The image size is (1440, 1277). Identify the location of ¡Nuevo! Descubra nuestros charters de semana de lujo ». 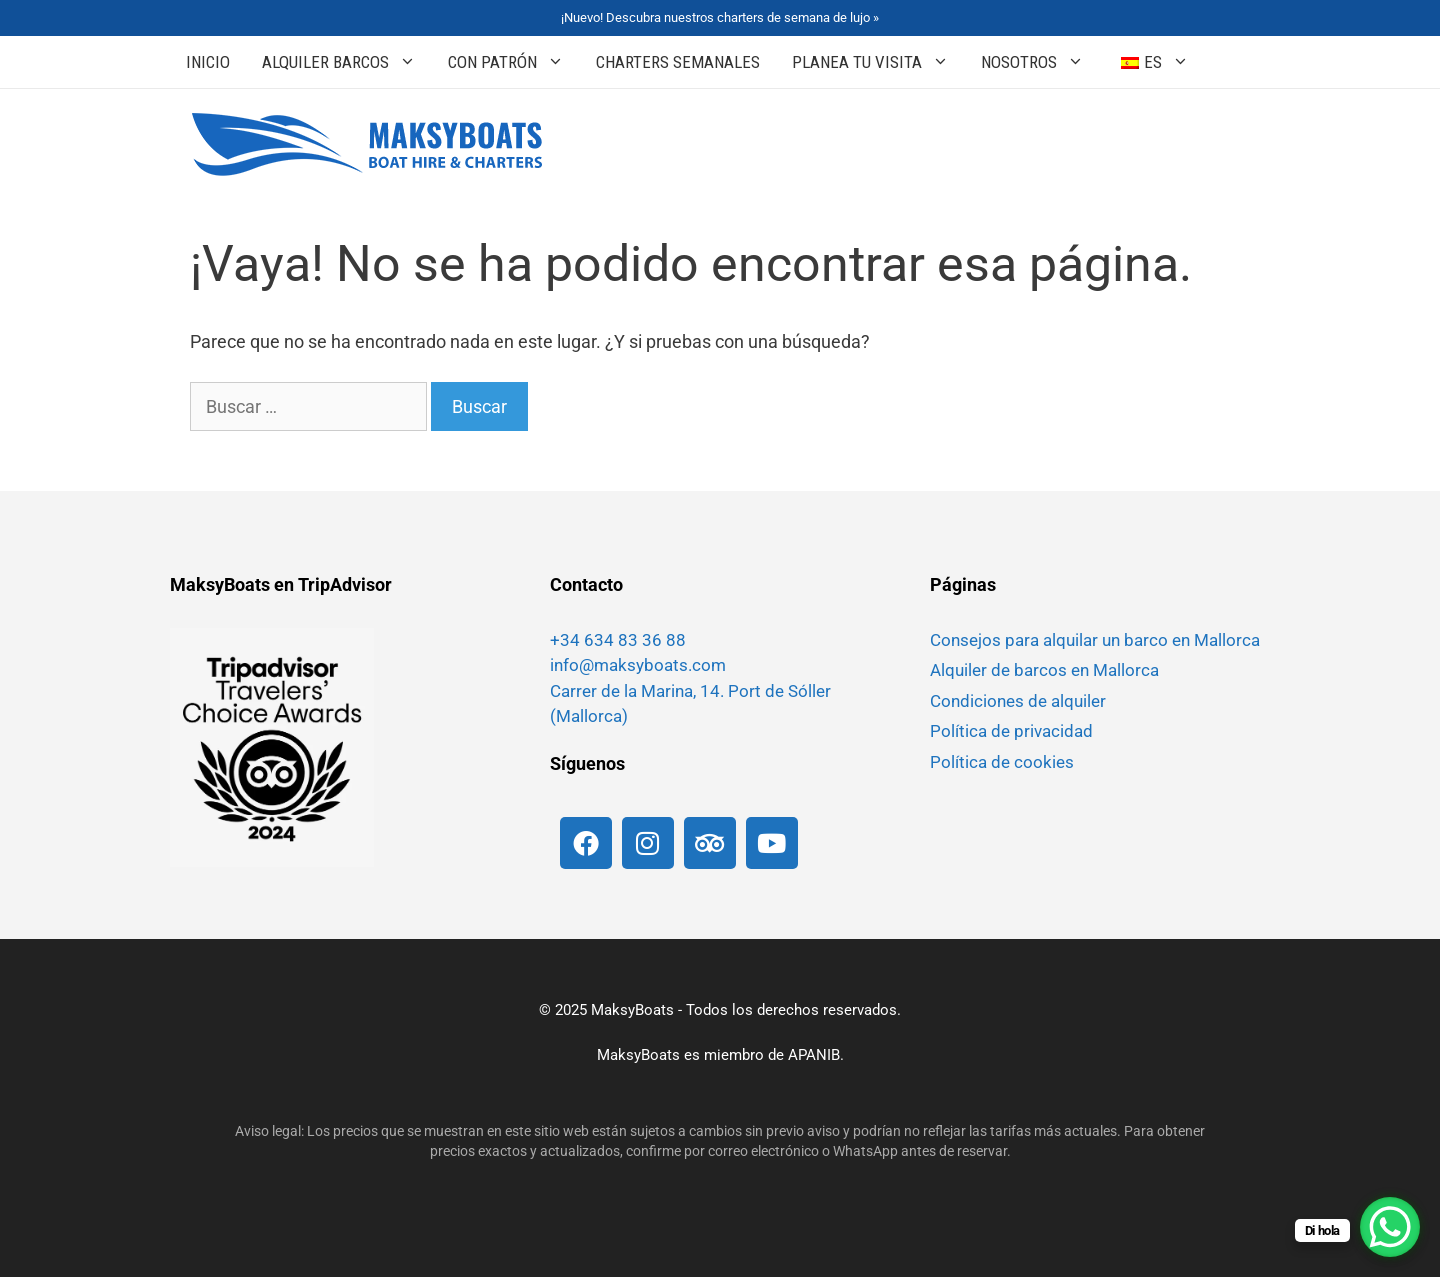
(720, 17).